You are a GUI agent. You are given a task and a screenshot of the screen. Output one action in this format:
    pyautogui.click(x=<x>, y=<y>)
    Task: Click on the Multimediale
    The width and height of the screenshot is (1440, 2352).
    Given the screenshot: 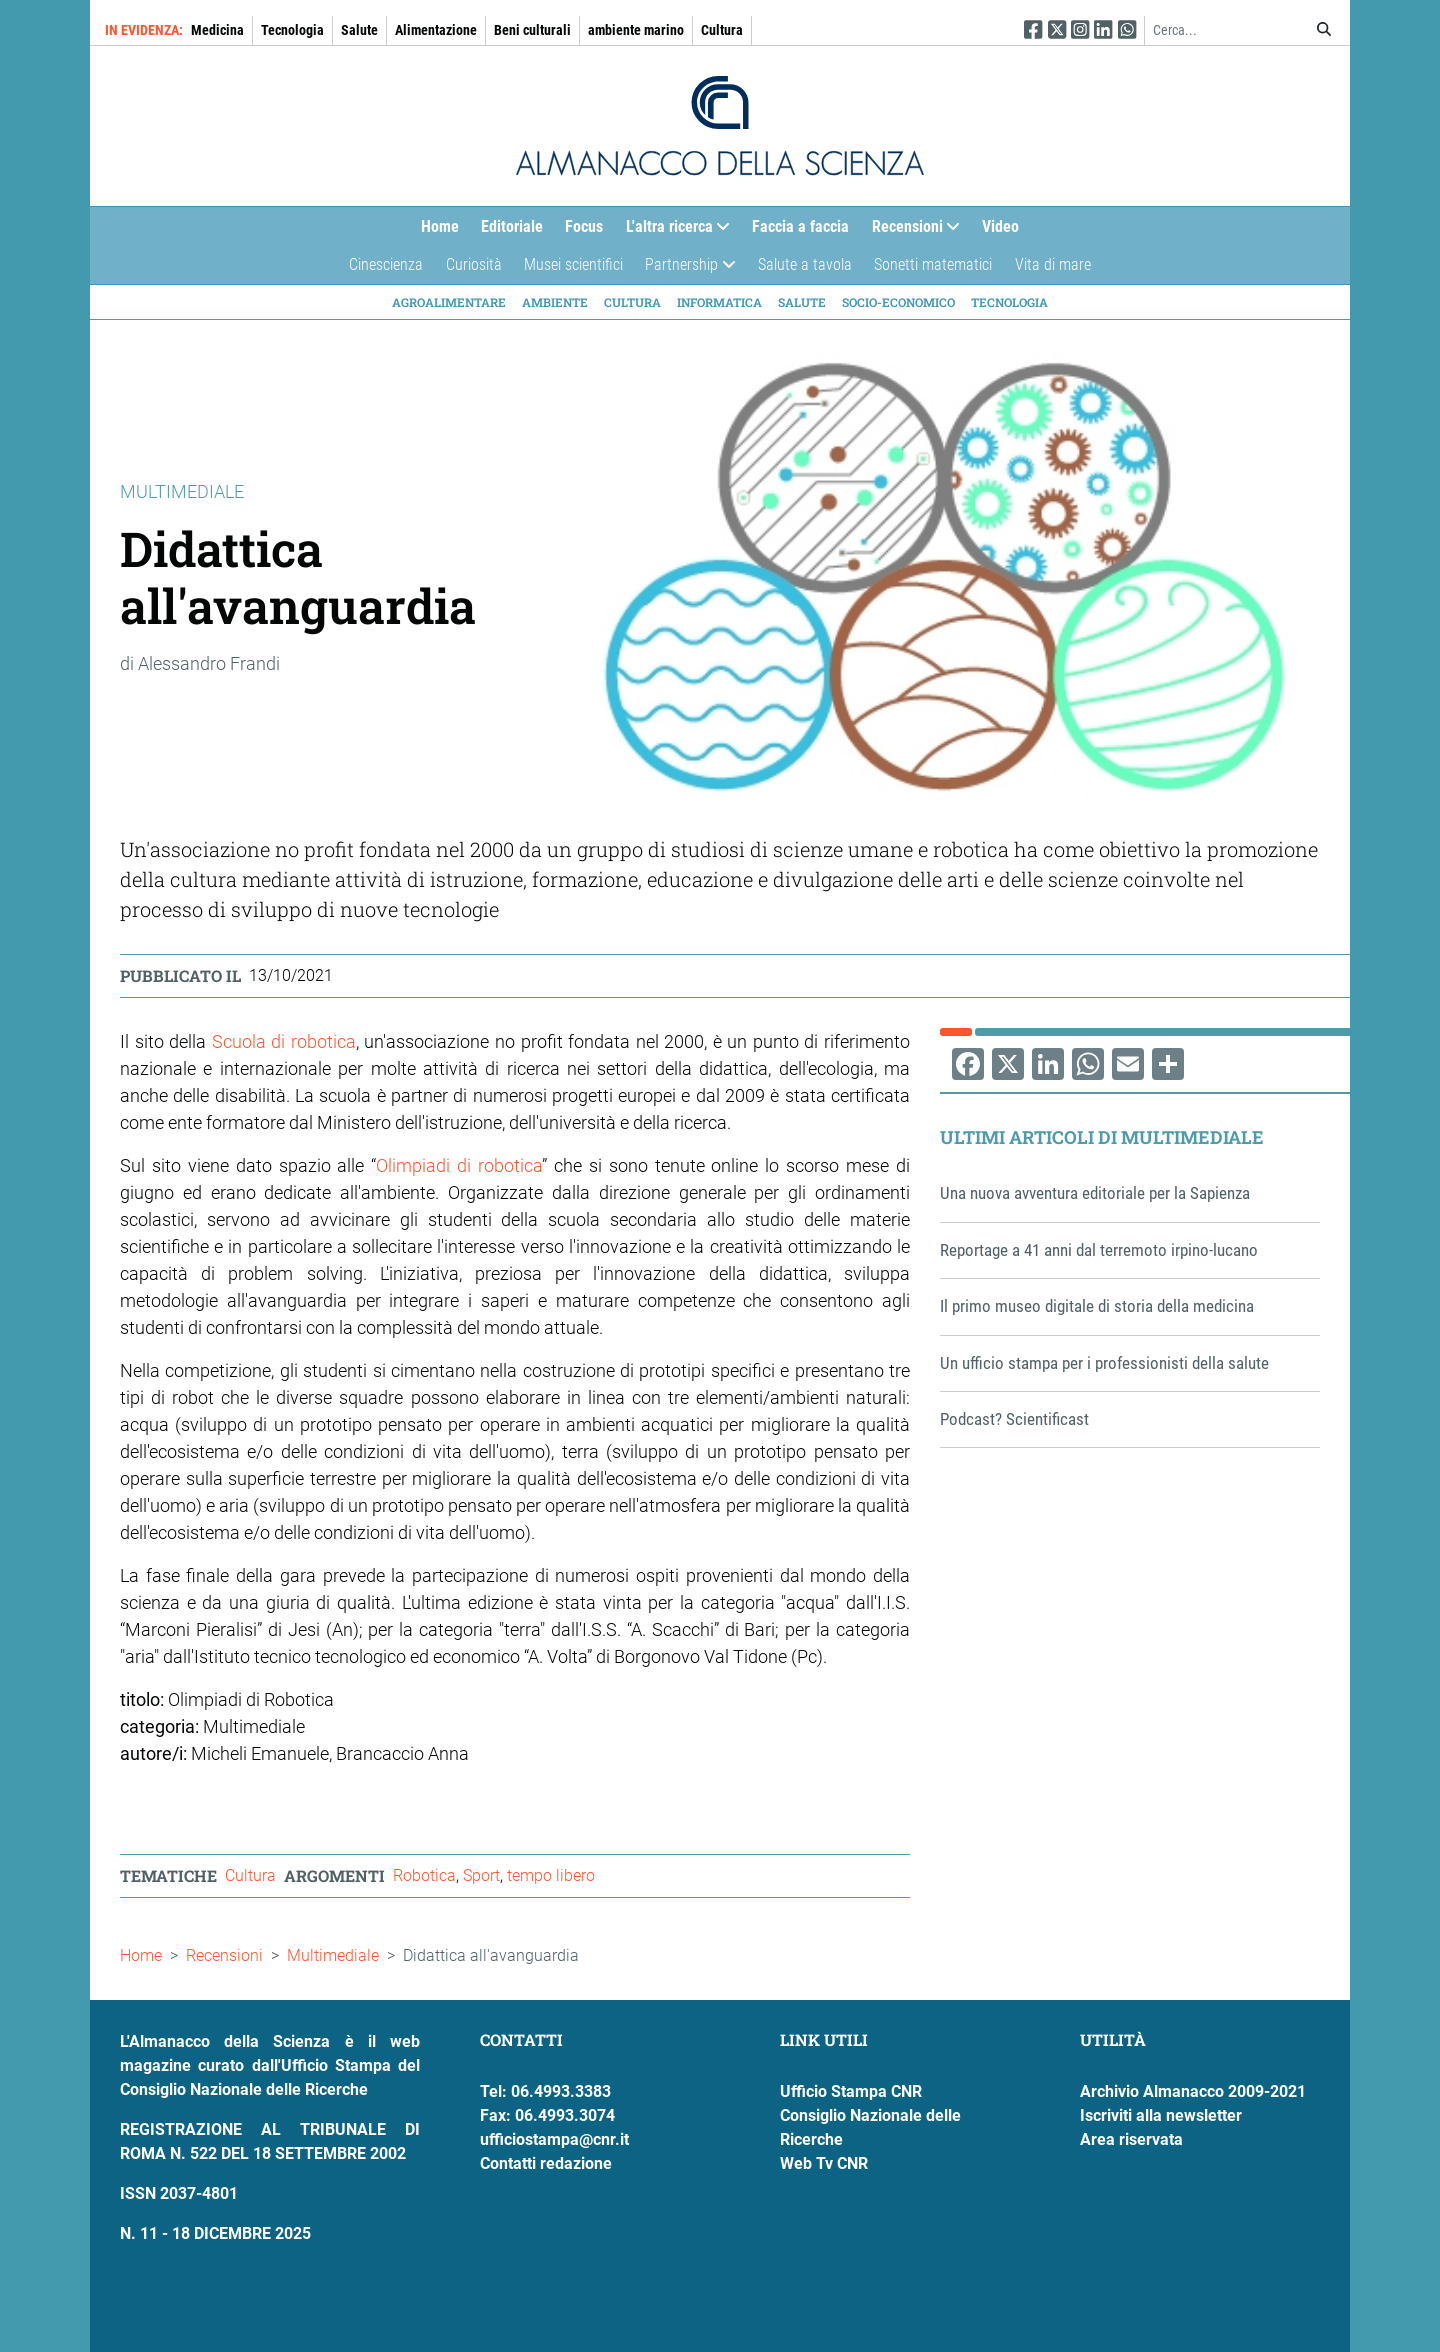 What is the action you would take?
    pyautogui.click(x=333, y=1955)
    